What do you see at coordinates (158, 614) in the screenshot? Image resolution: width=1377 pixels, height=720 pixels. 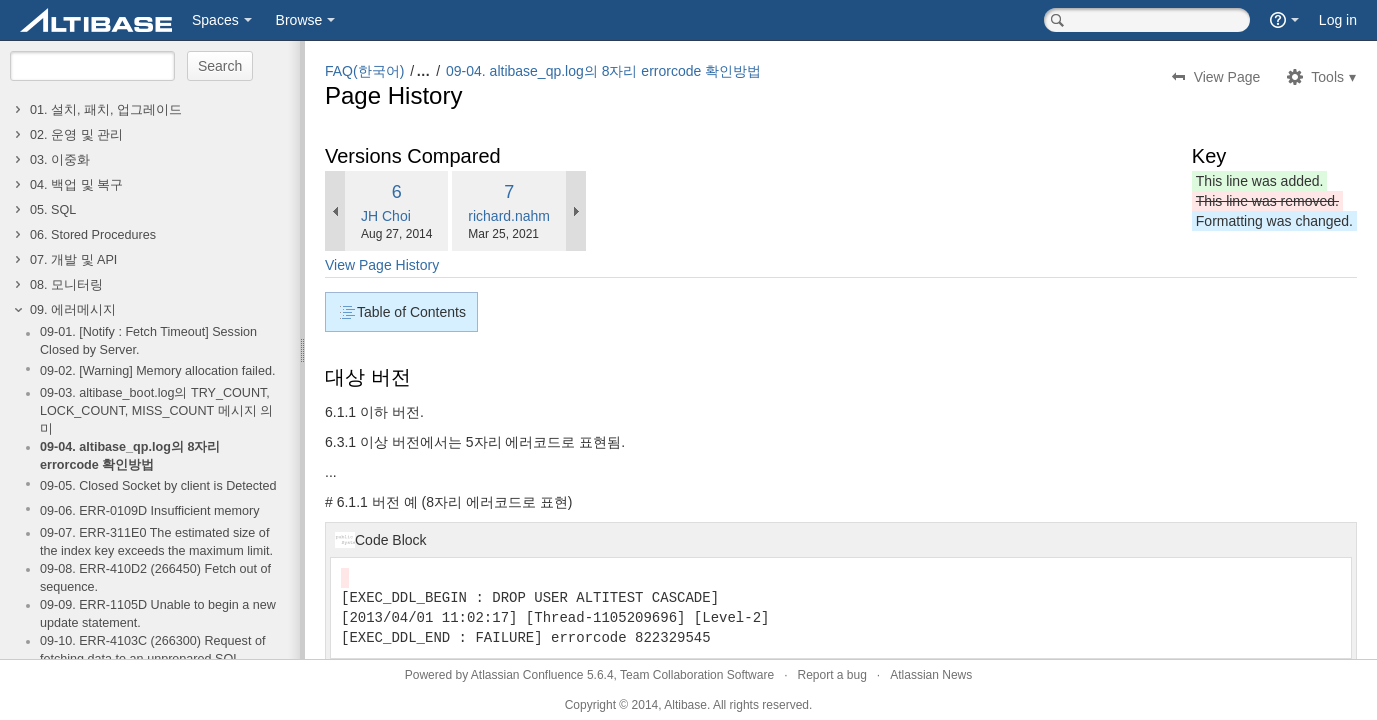 I see `09-09. ERR-1105D Unable to begin a new update statement.` at bounding box center [158, 614].